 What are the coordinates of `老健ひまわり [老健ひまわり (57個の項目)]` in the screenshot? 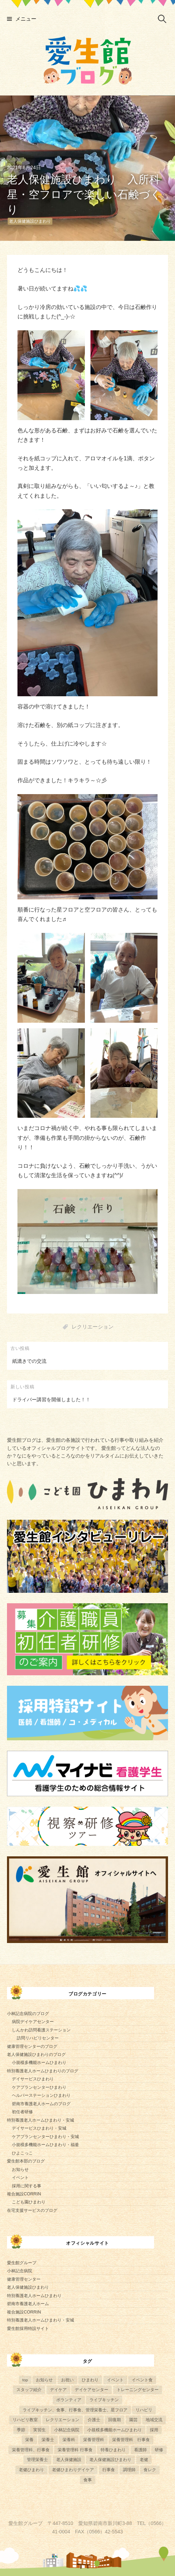 It's located at (31, 2469).